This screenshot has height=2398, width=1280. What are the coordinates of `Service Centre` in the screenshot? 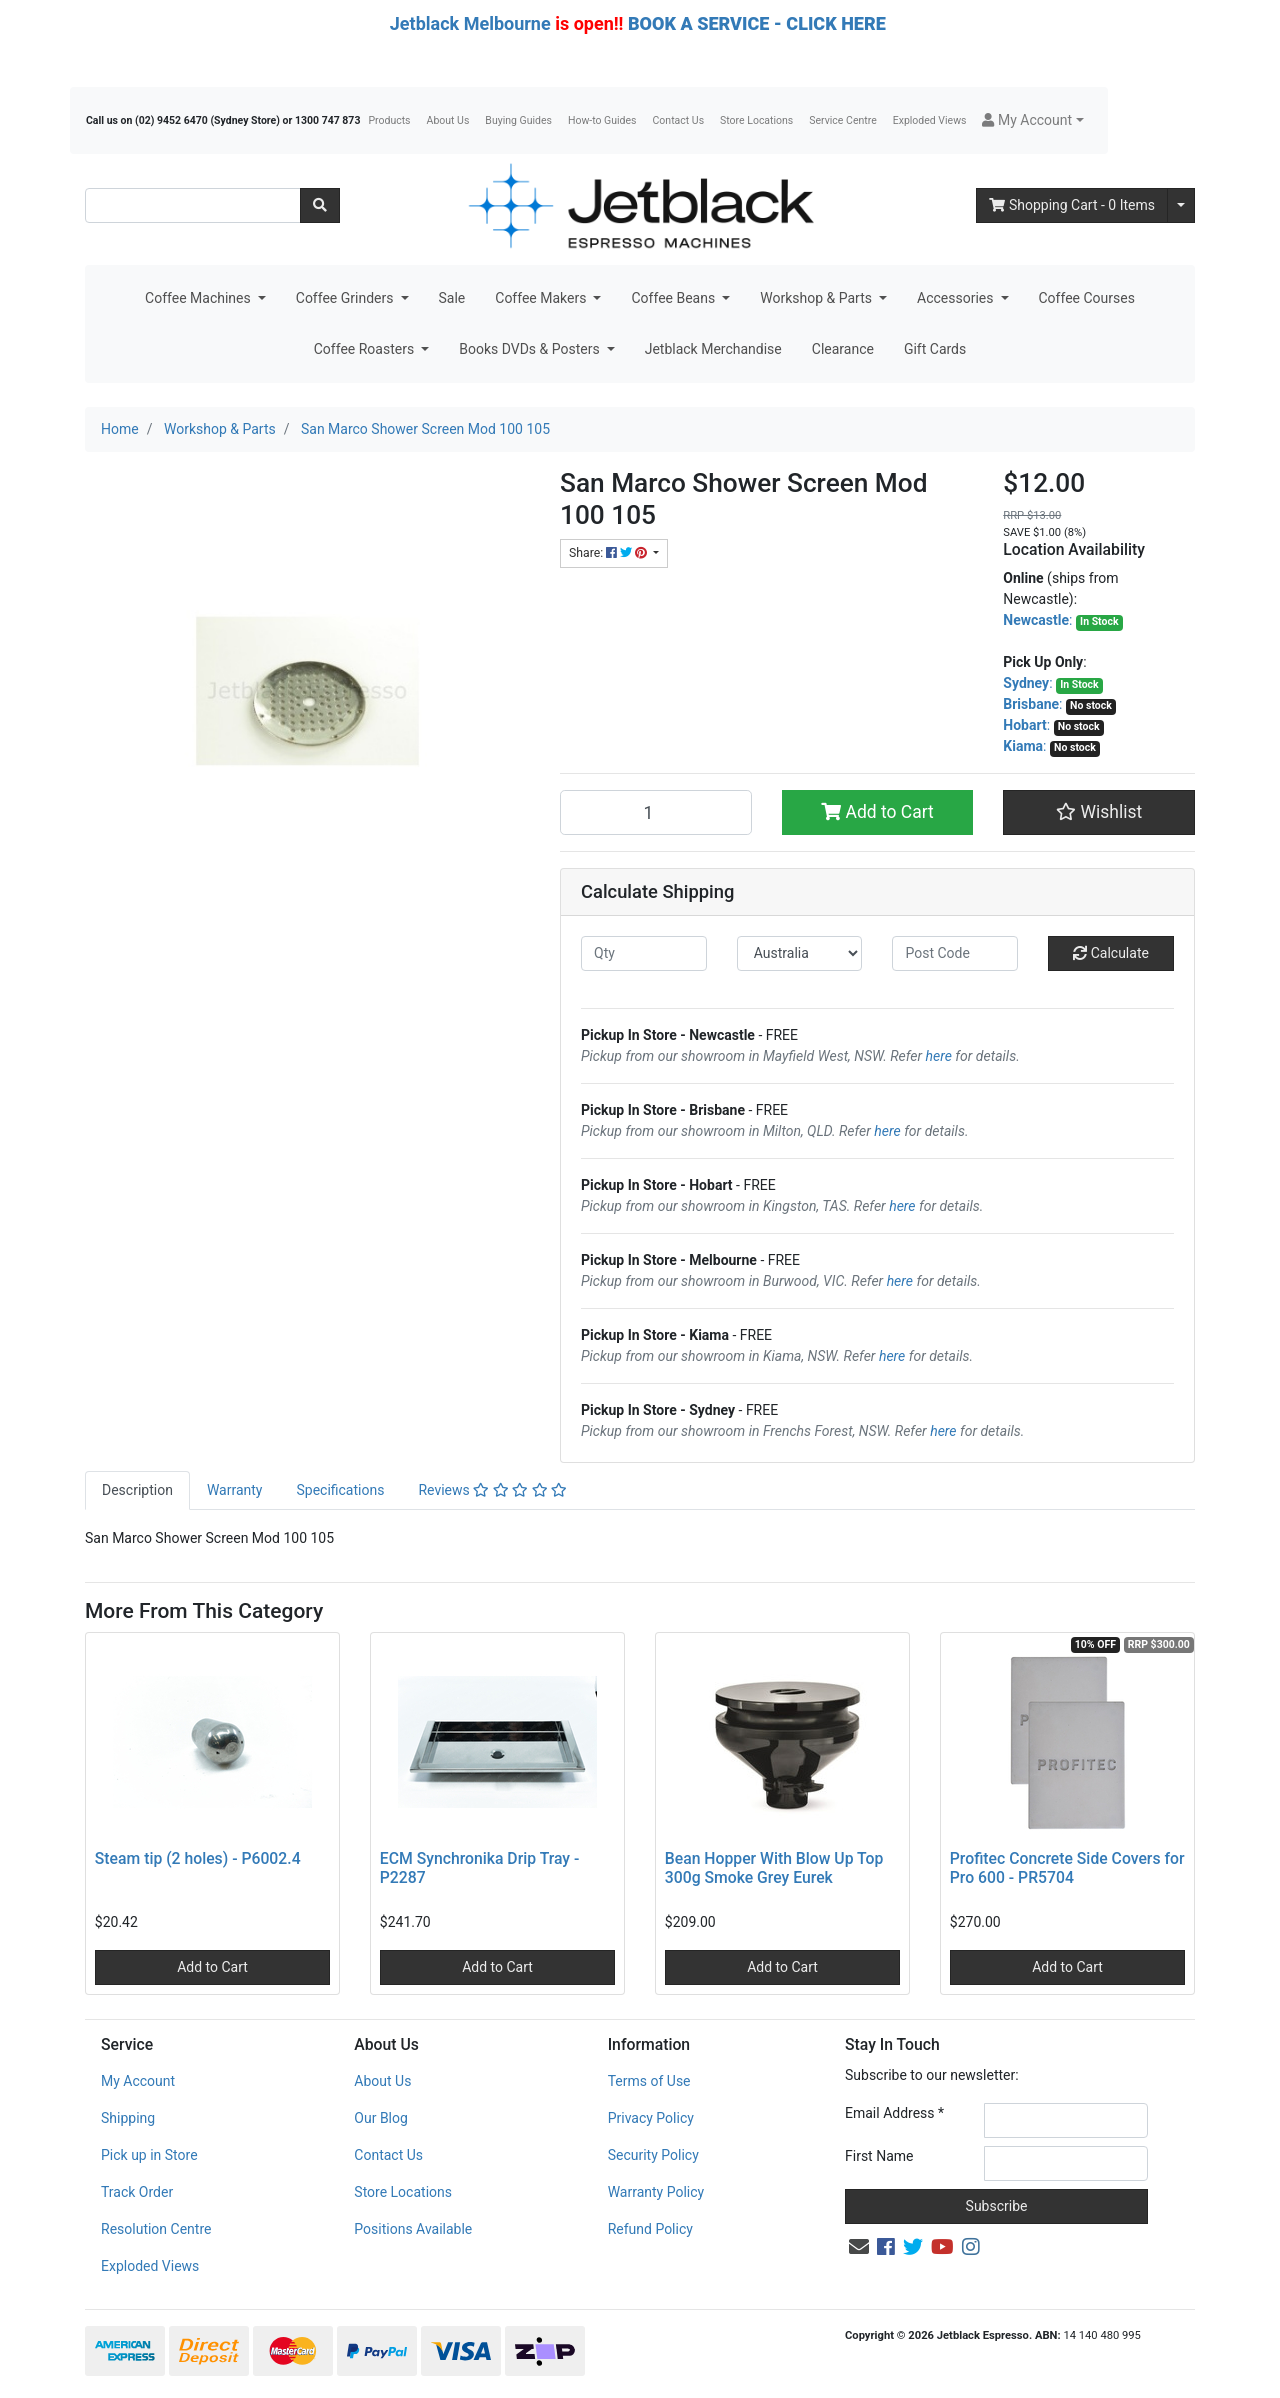 It's located at (842, 120).